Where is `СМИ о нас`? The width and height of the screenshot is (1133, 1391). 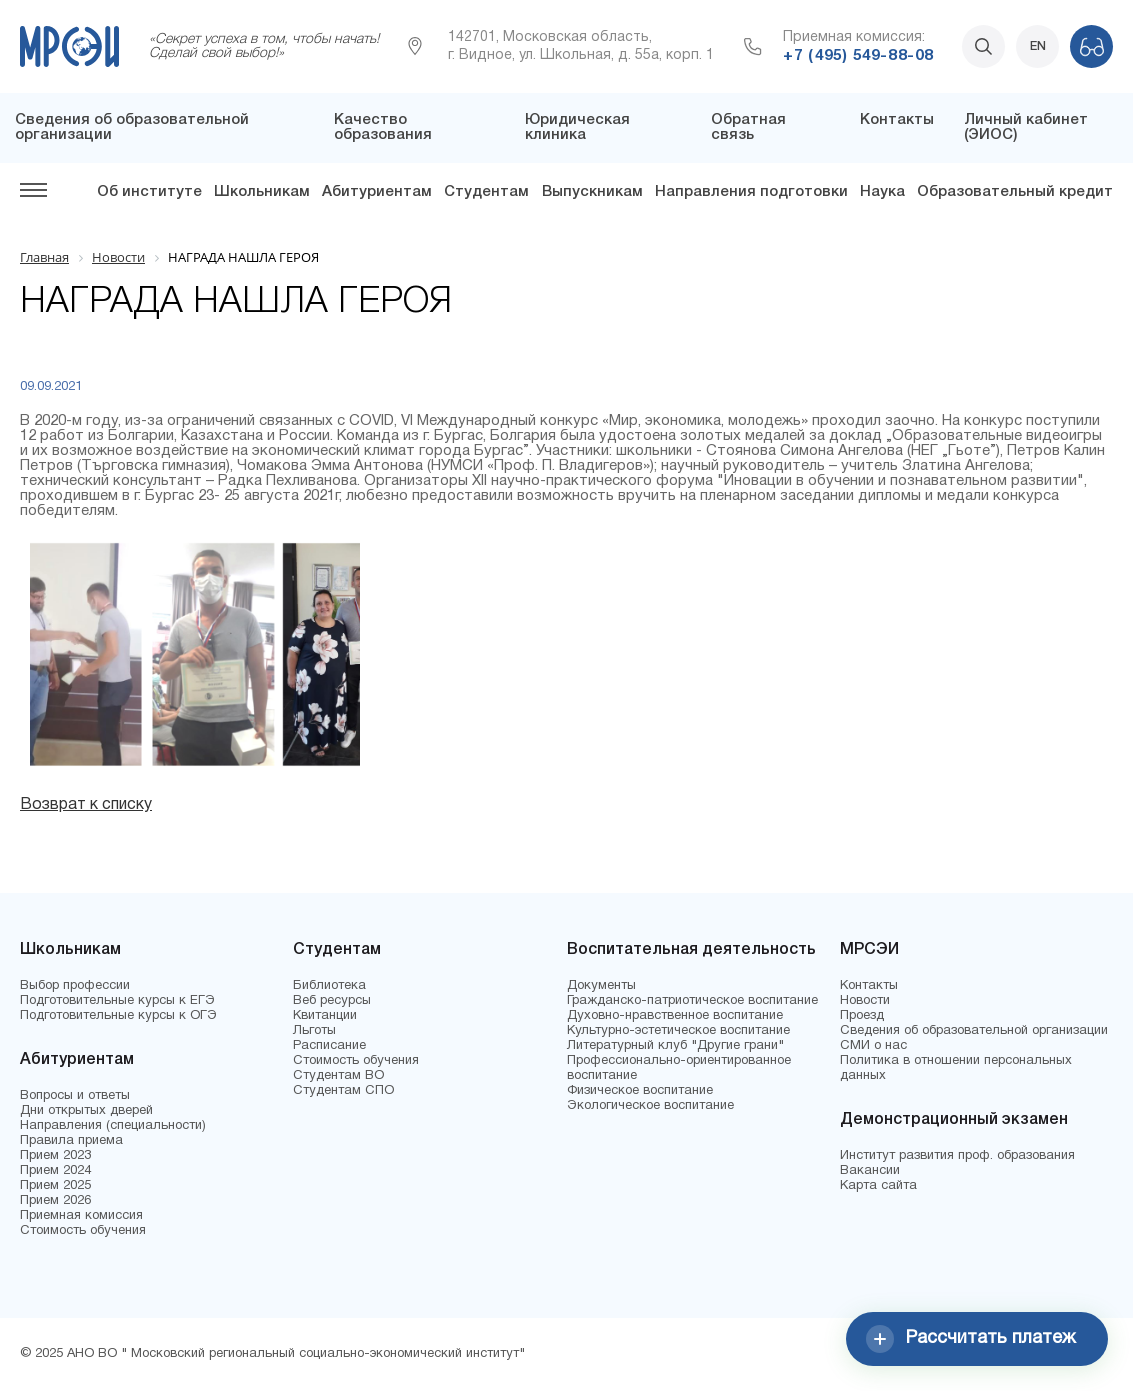 СМИ о нас is located at coordinates (873, 1046).